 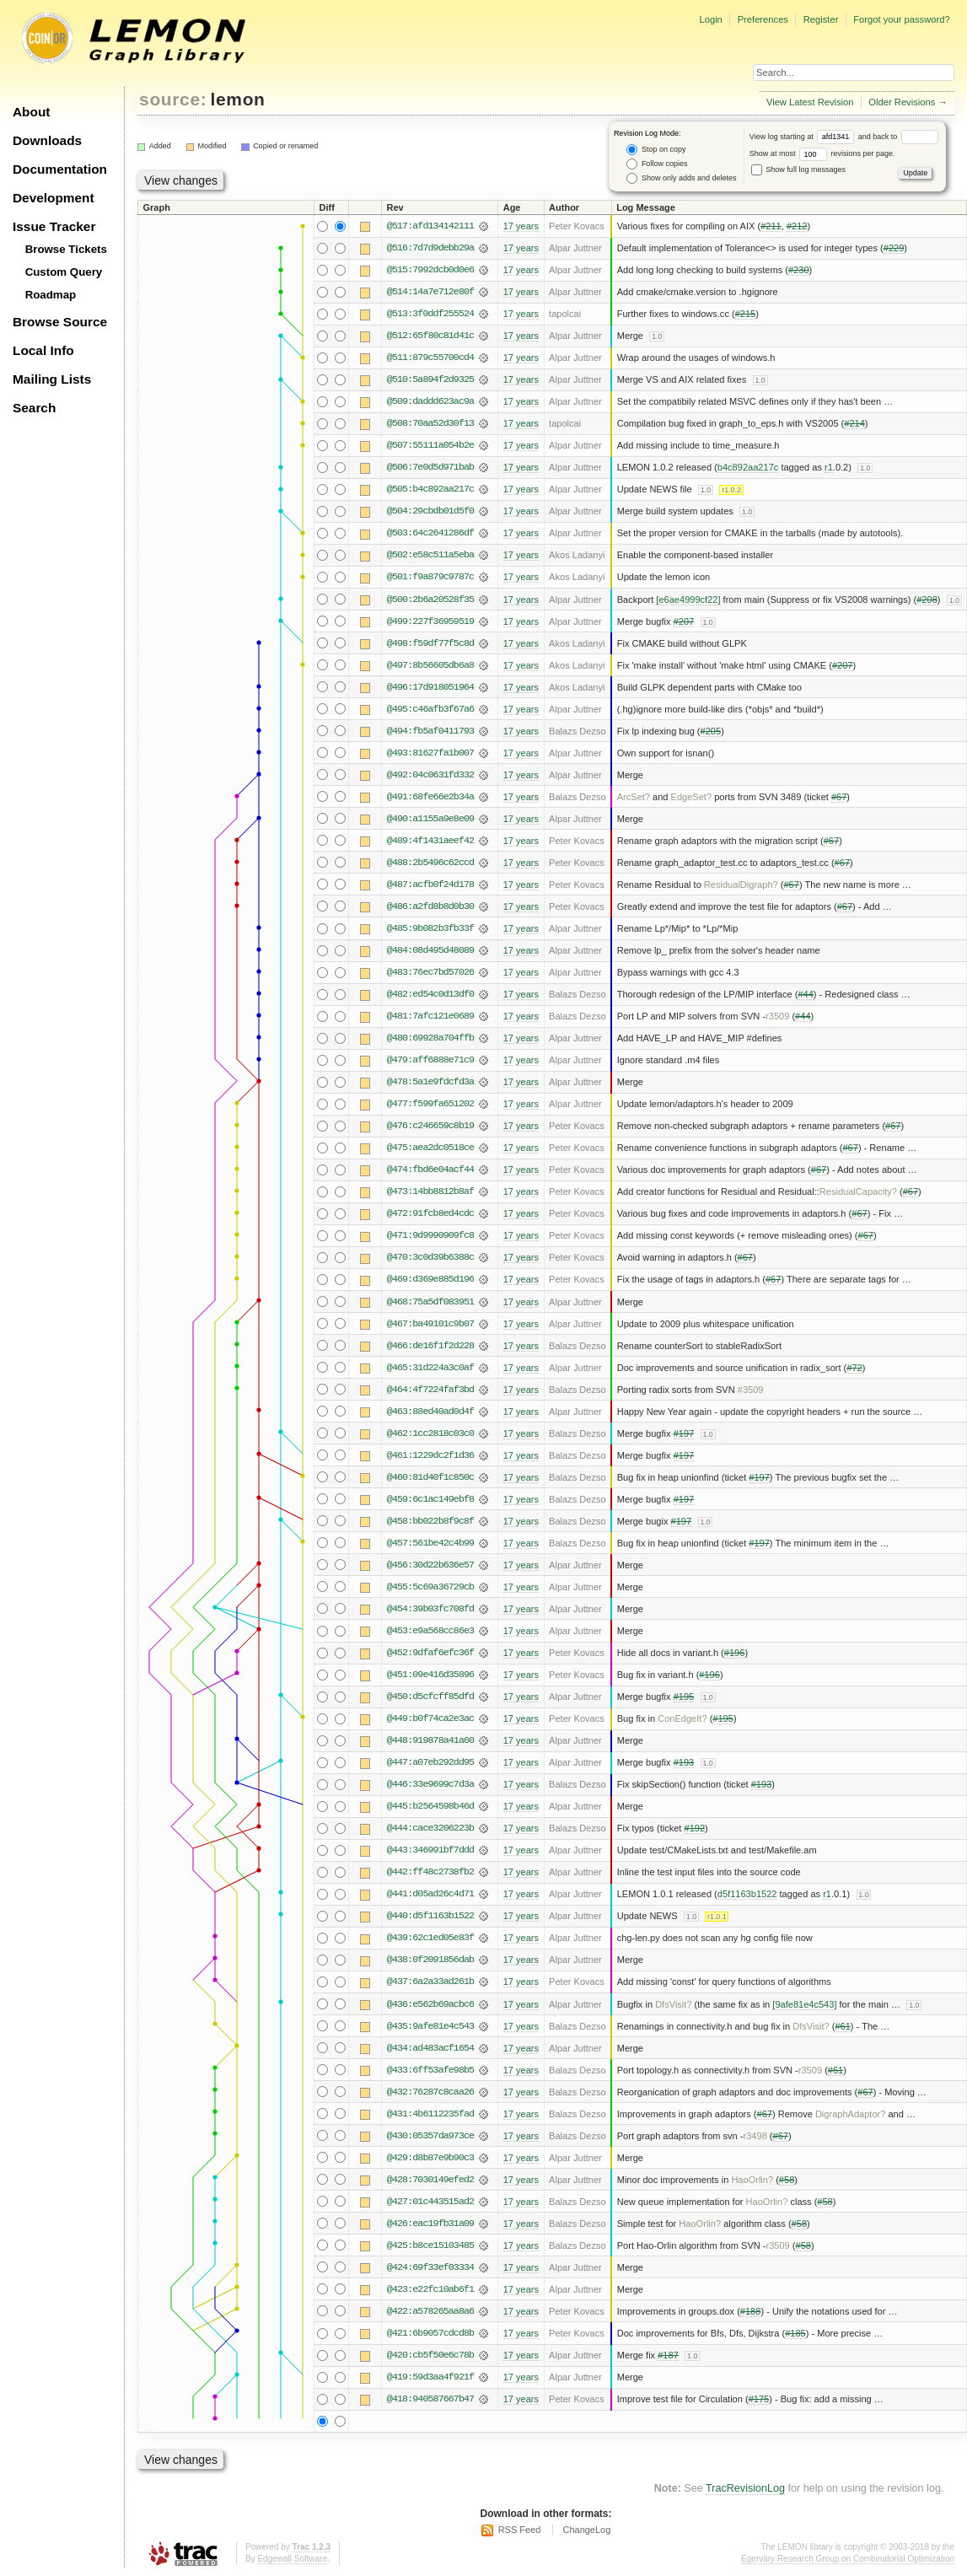 I want to click on @435:9afe81e4c543, so click(x=430, y=2026).